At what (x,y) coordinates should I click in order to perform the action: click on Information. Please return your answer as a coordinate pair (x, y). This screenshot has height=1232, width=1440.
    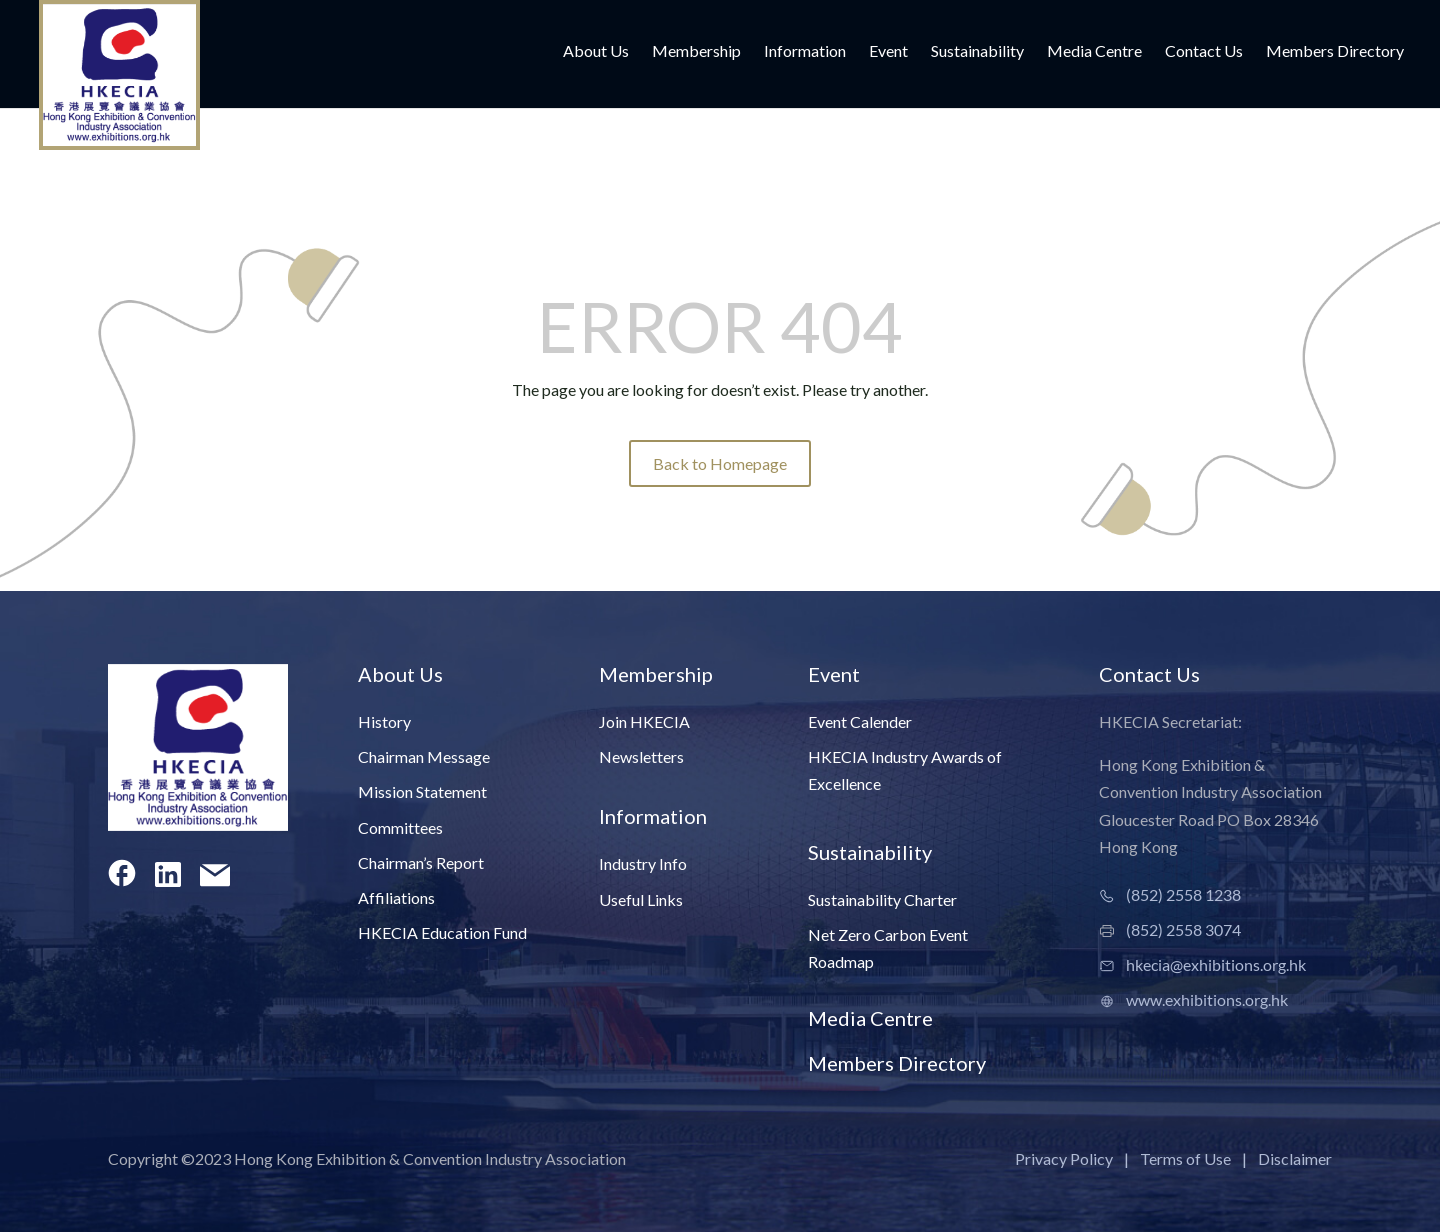
    Looking at the image, I should click on (805, 53).